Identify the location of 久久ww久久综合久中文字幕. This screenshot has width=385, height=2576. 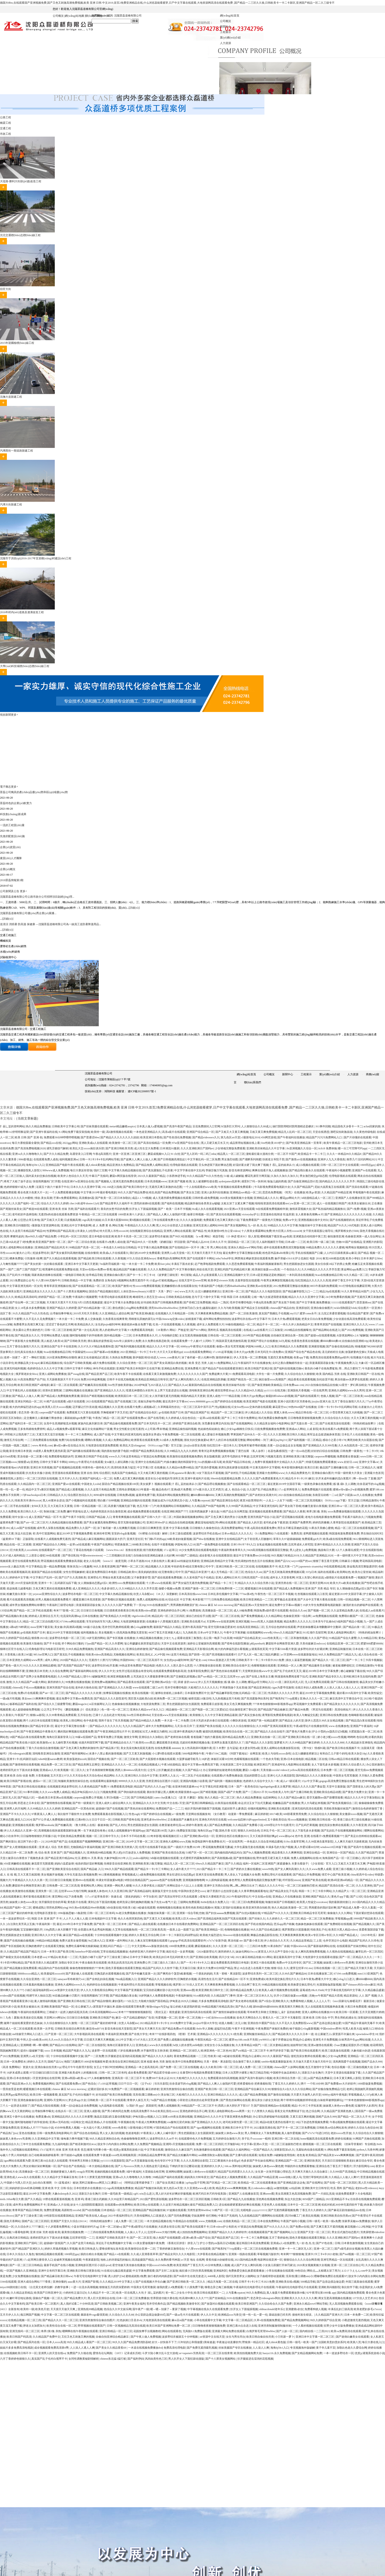
(65, 2039).